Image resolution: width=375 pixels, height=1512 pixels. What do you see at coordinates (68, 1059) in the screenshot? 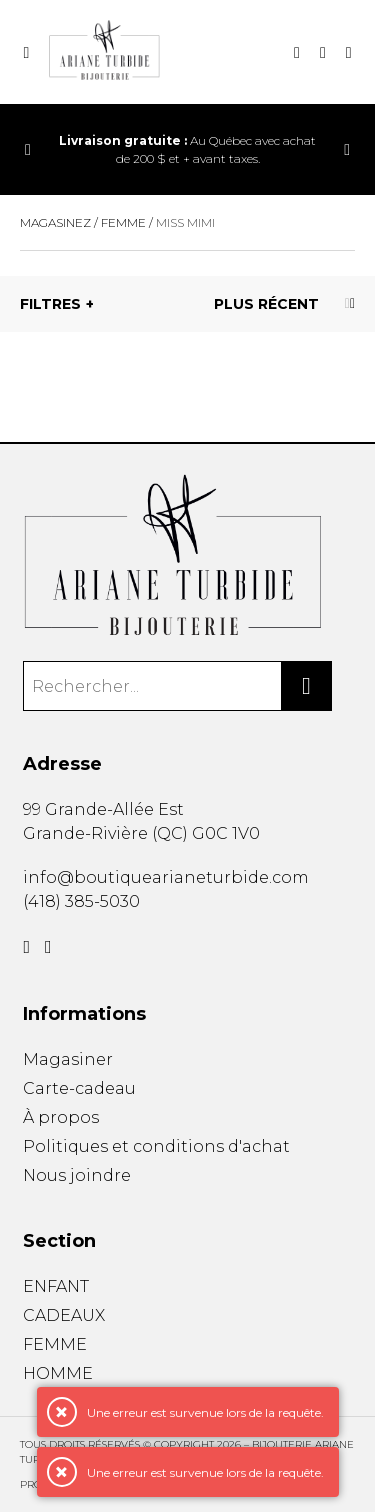
I see `Magasiner` at bounding box center [68, 1059].